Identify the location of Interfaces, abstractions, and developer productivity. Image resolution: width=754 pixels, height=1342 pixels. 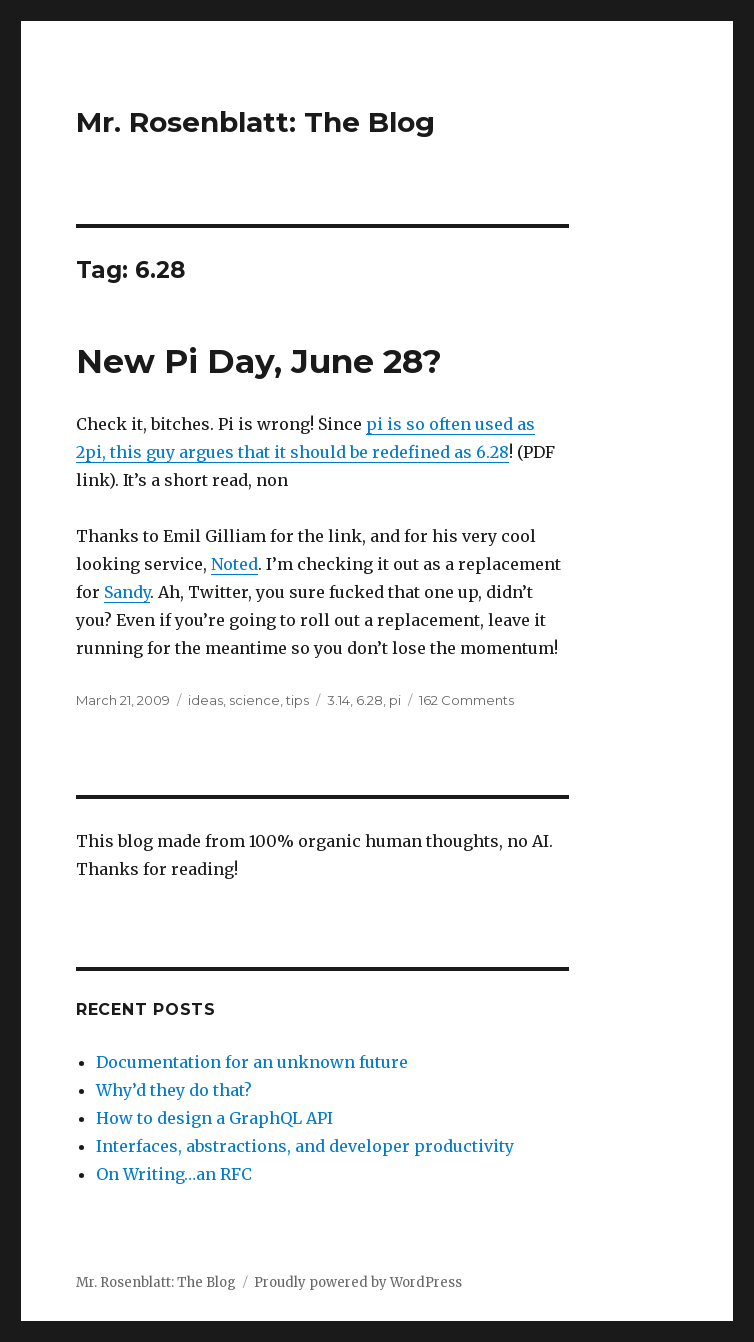
(305, 1146).